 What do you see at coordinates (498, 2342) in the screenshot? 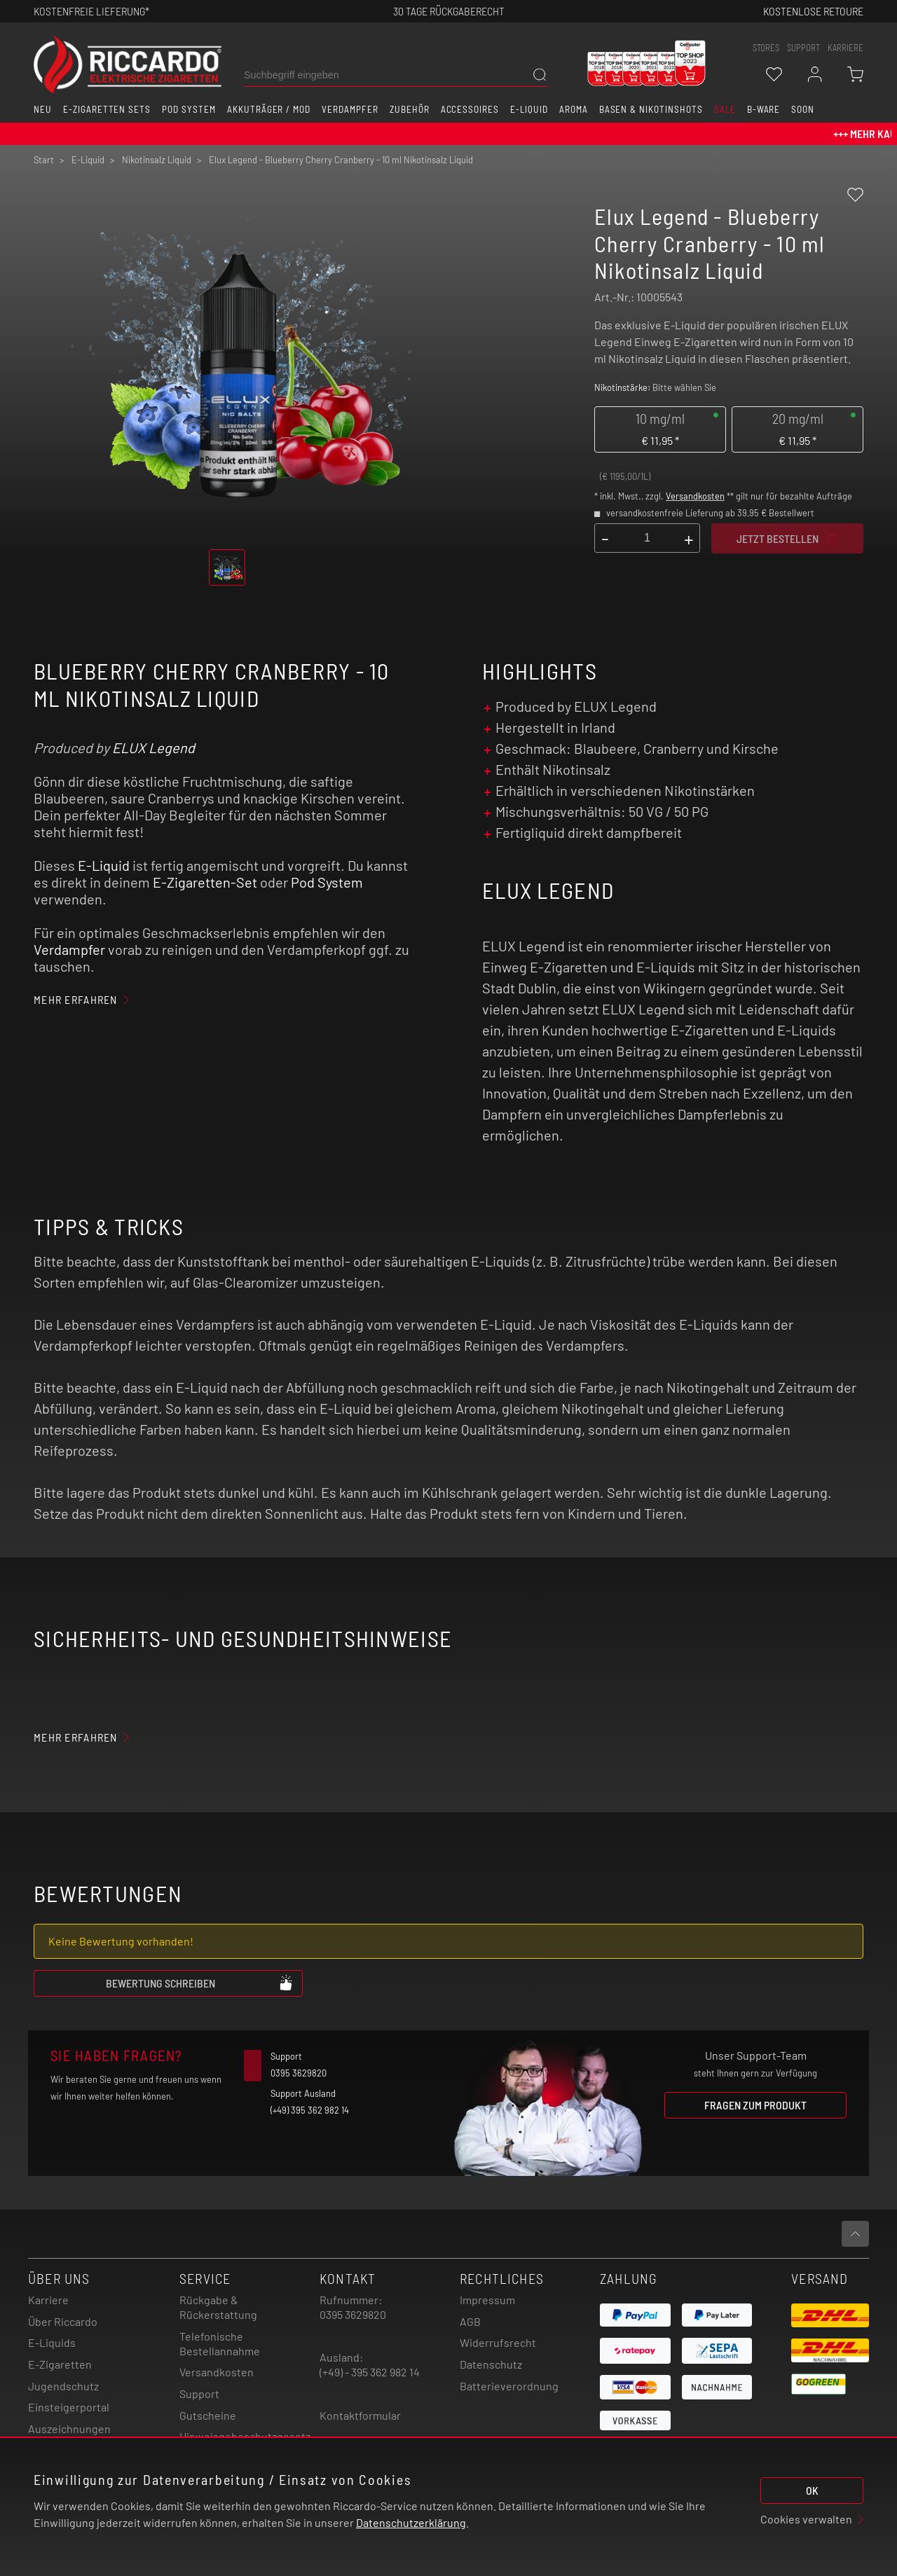
I see `Widerrufsrecht` at bounding box center [498, 2342].